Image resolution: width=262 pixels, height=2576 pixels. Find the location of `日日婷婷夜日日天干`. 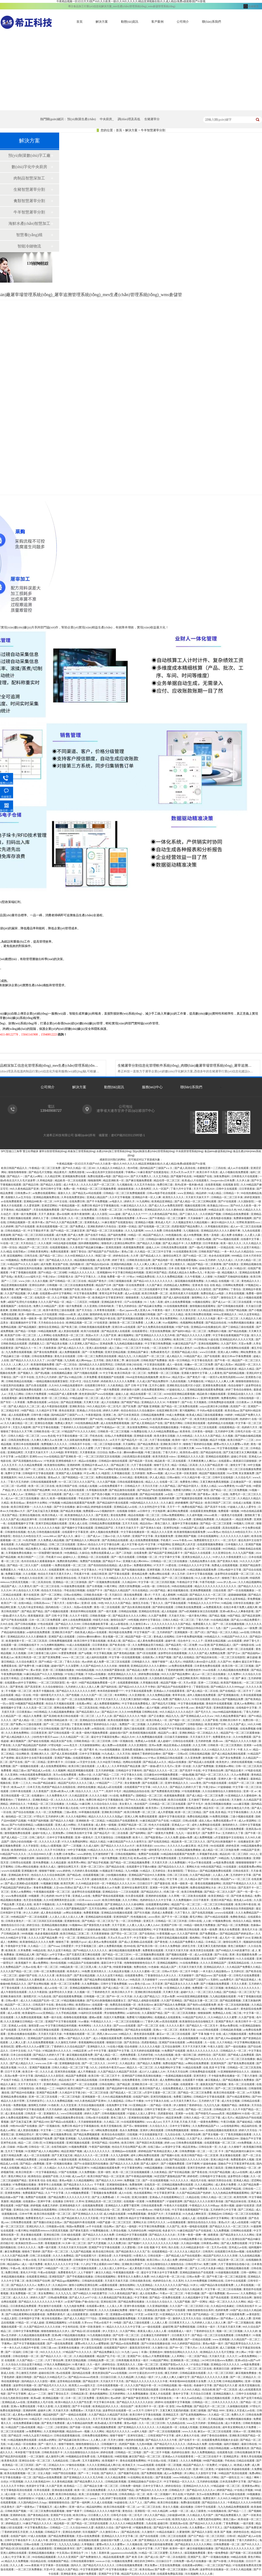

日日婷婷夜日日天干 is located at coordinates (50, 2239).